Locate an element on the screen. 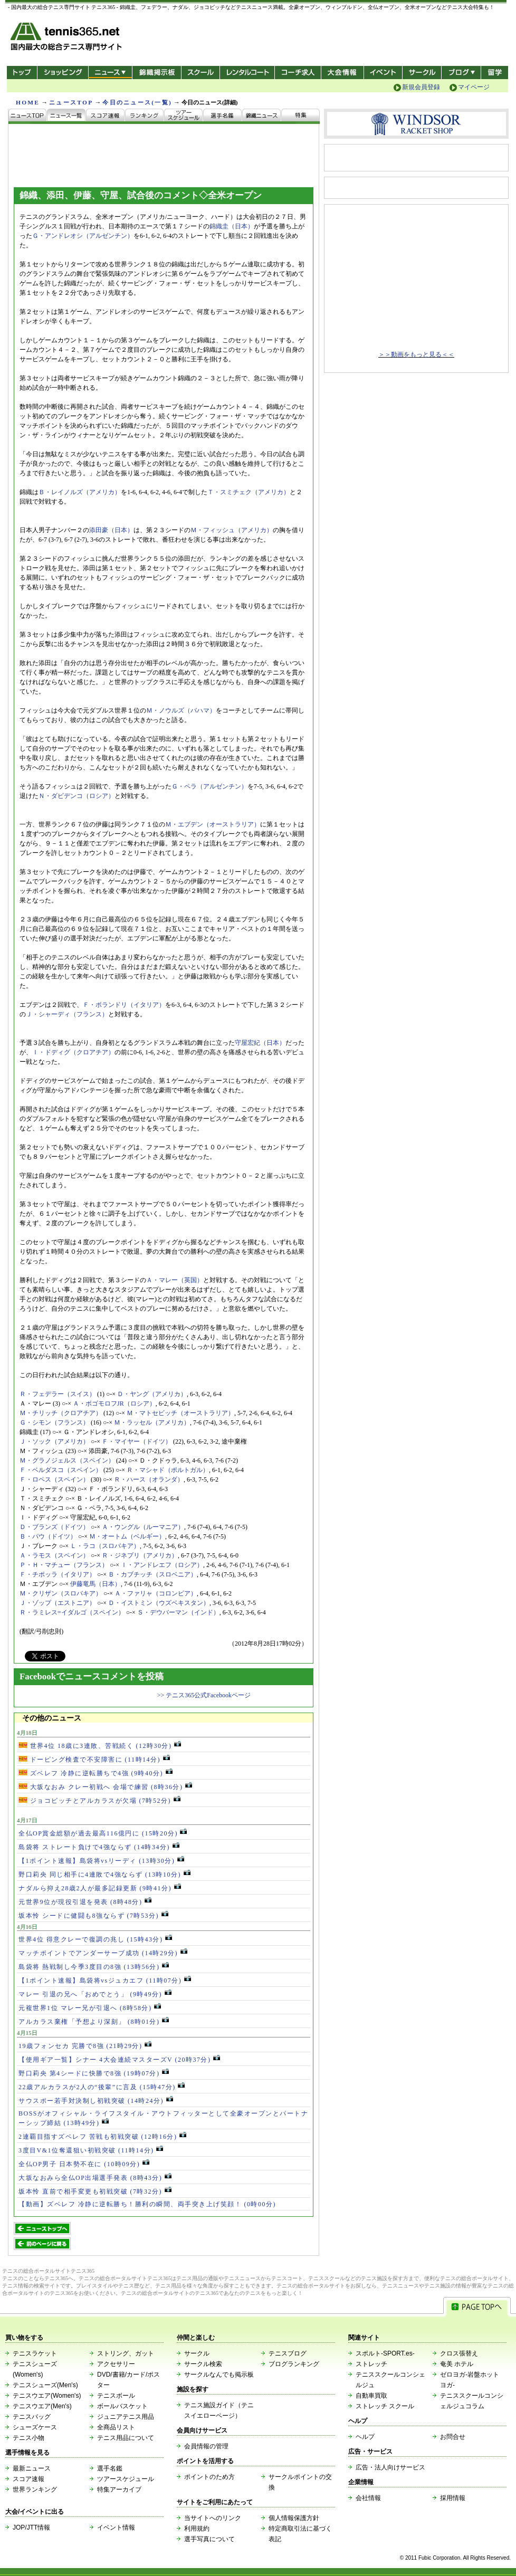  Ｍ・フィッシュ（アメリカ） is located at coordinates (231, 530).